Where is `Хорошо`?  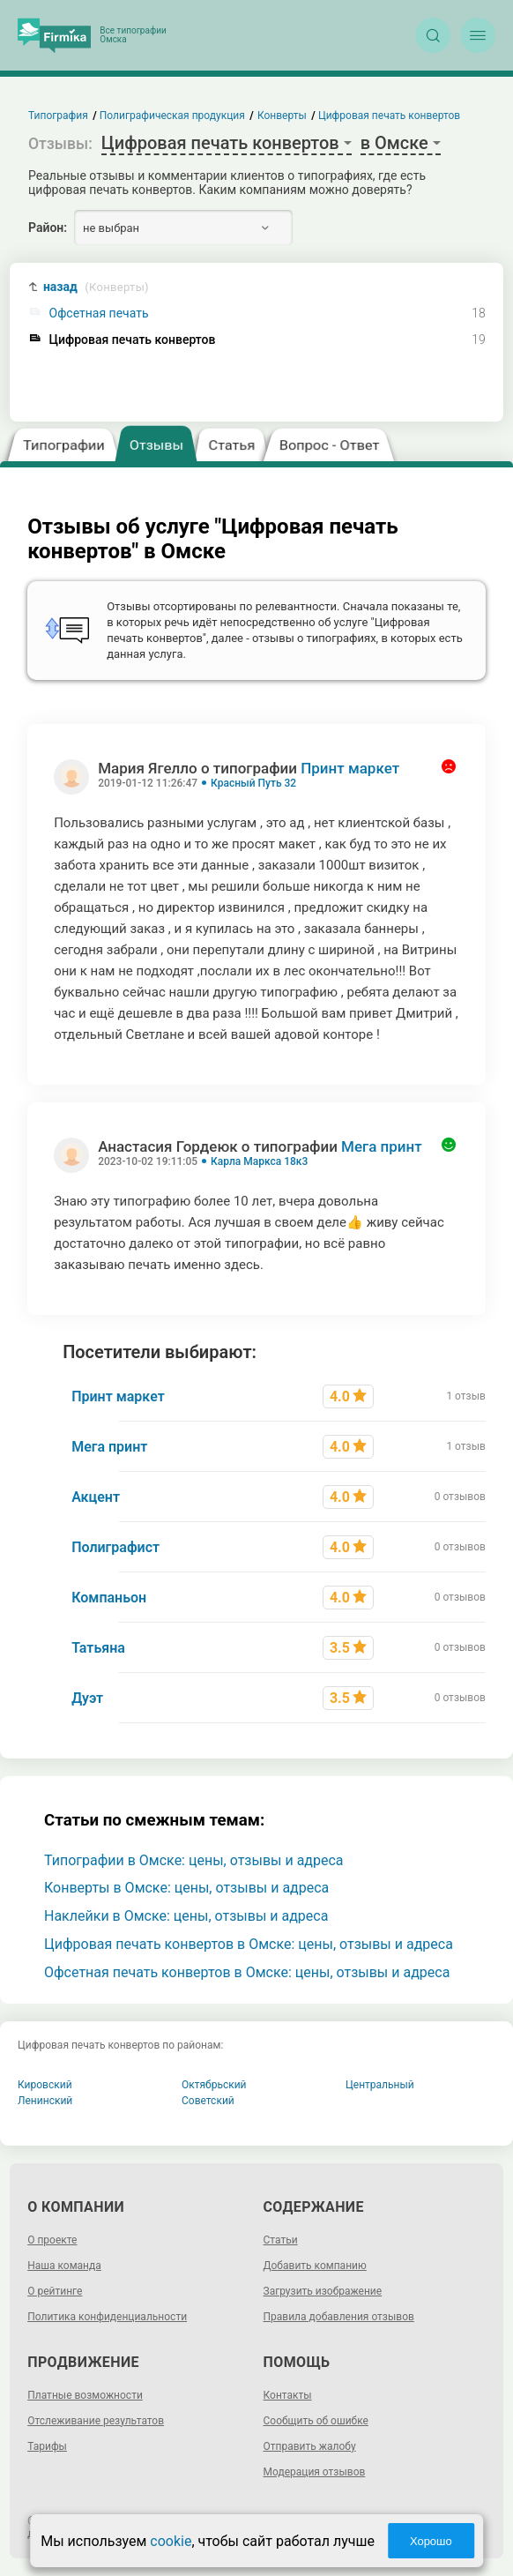 Хорошо is located at coordinates (431, 2541).